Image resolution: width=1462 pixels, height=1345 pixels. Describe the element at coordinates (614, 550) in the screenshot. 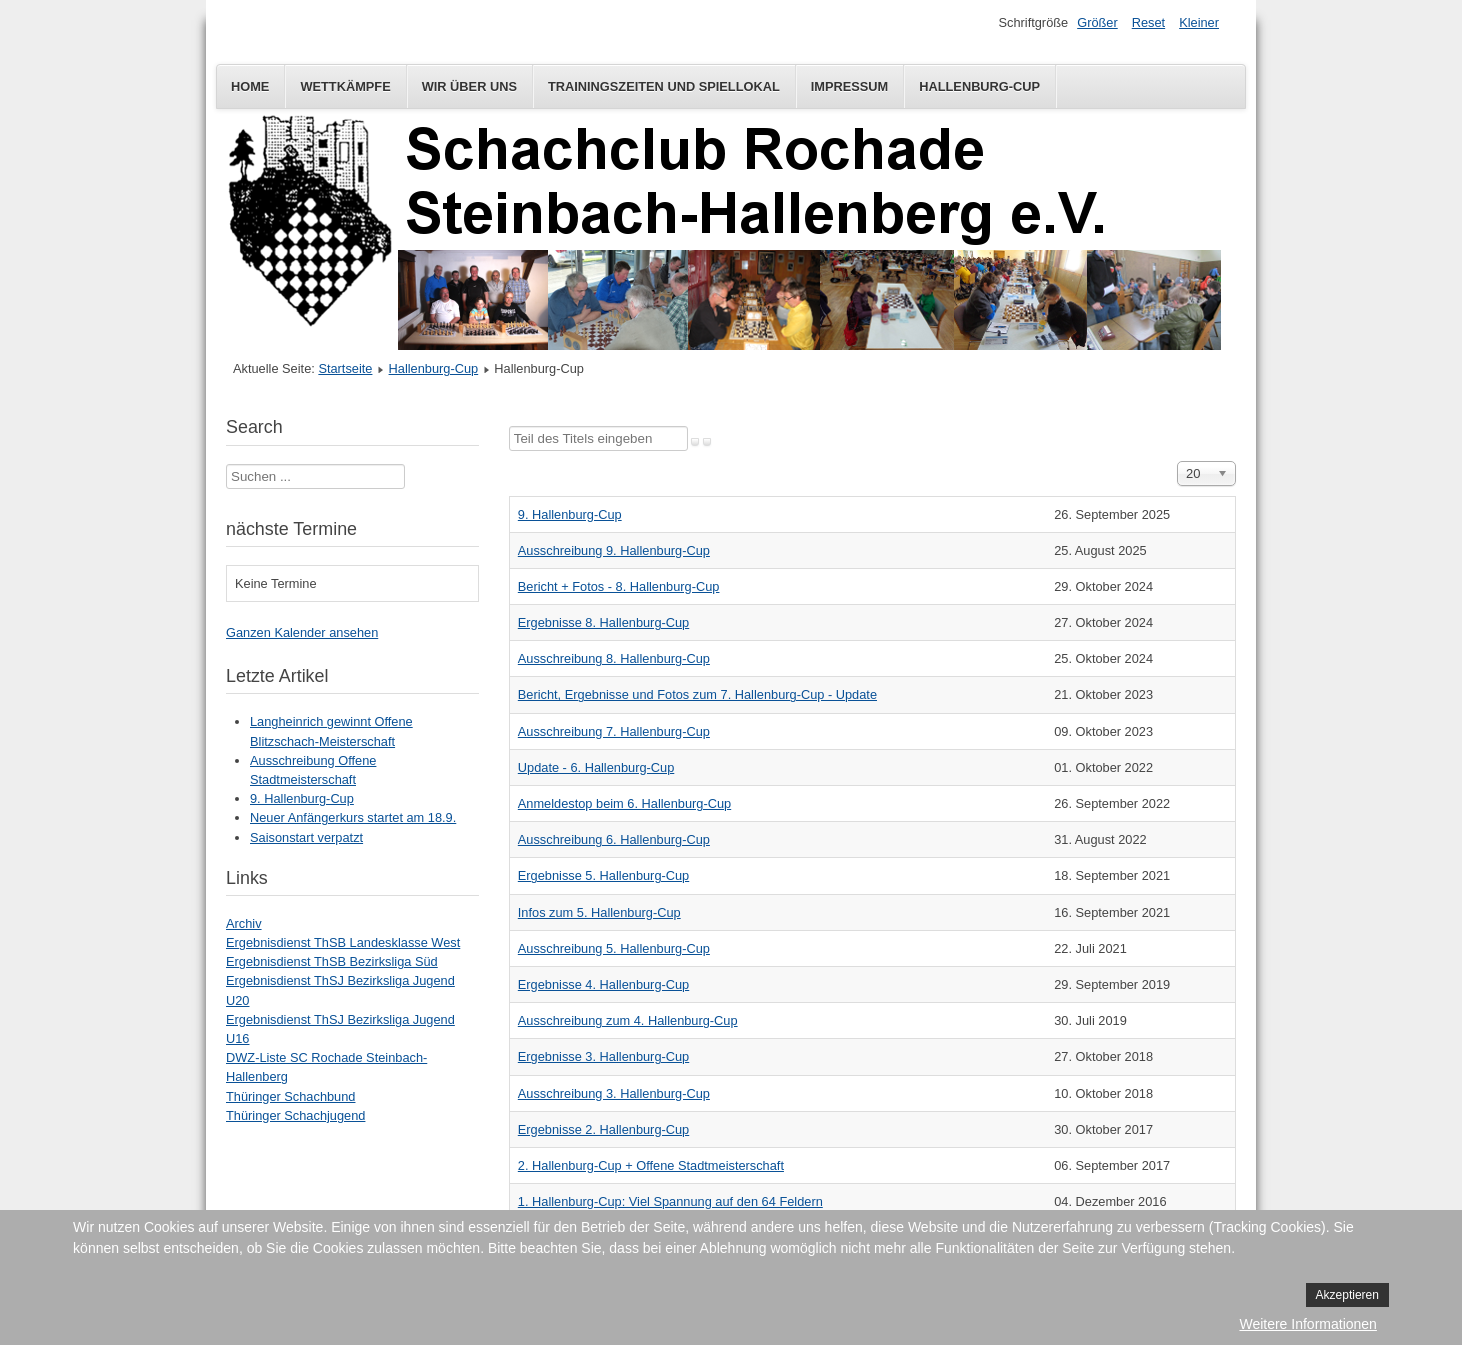

I see `Ausschreibung 9. Hallenburg-Cup` at that location.